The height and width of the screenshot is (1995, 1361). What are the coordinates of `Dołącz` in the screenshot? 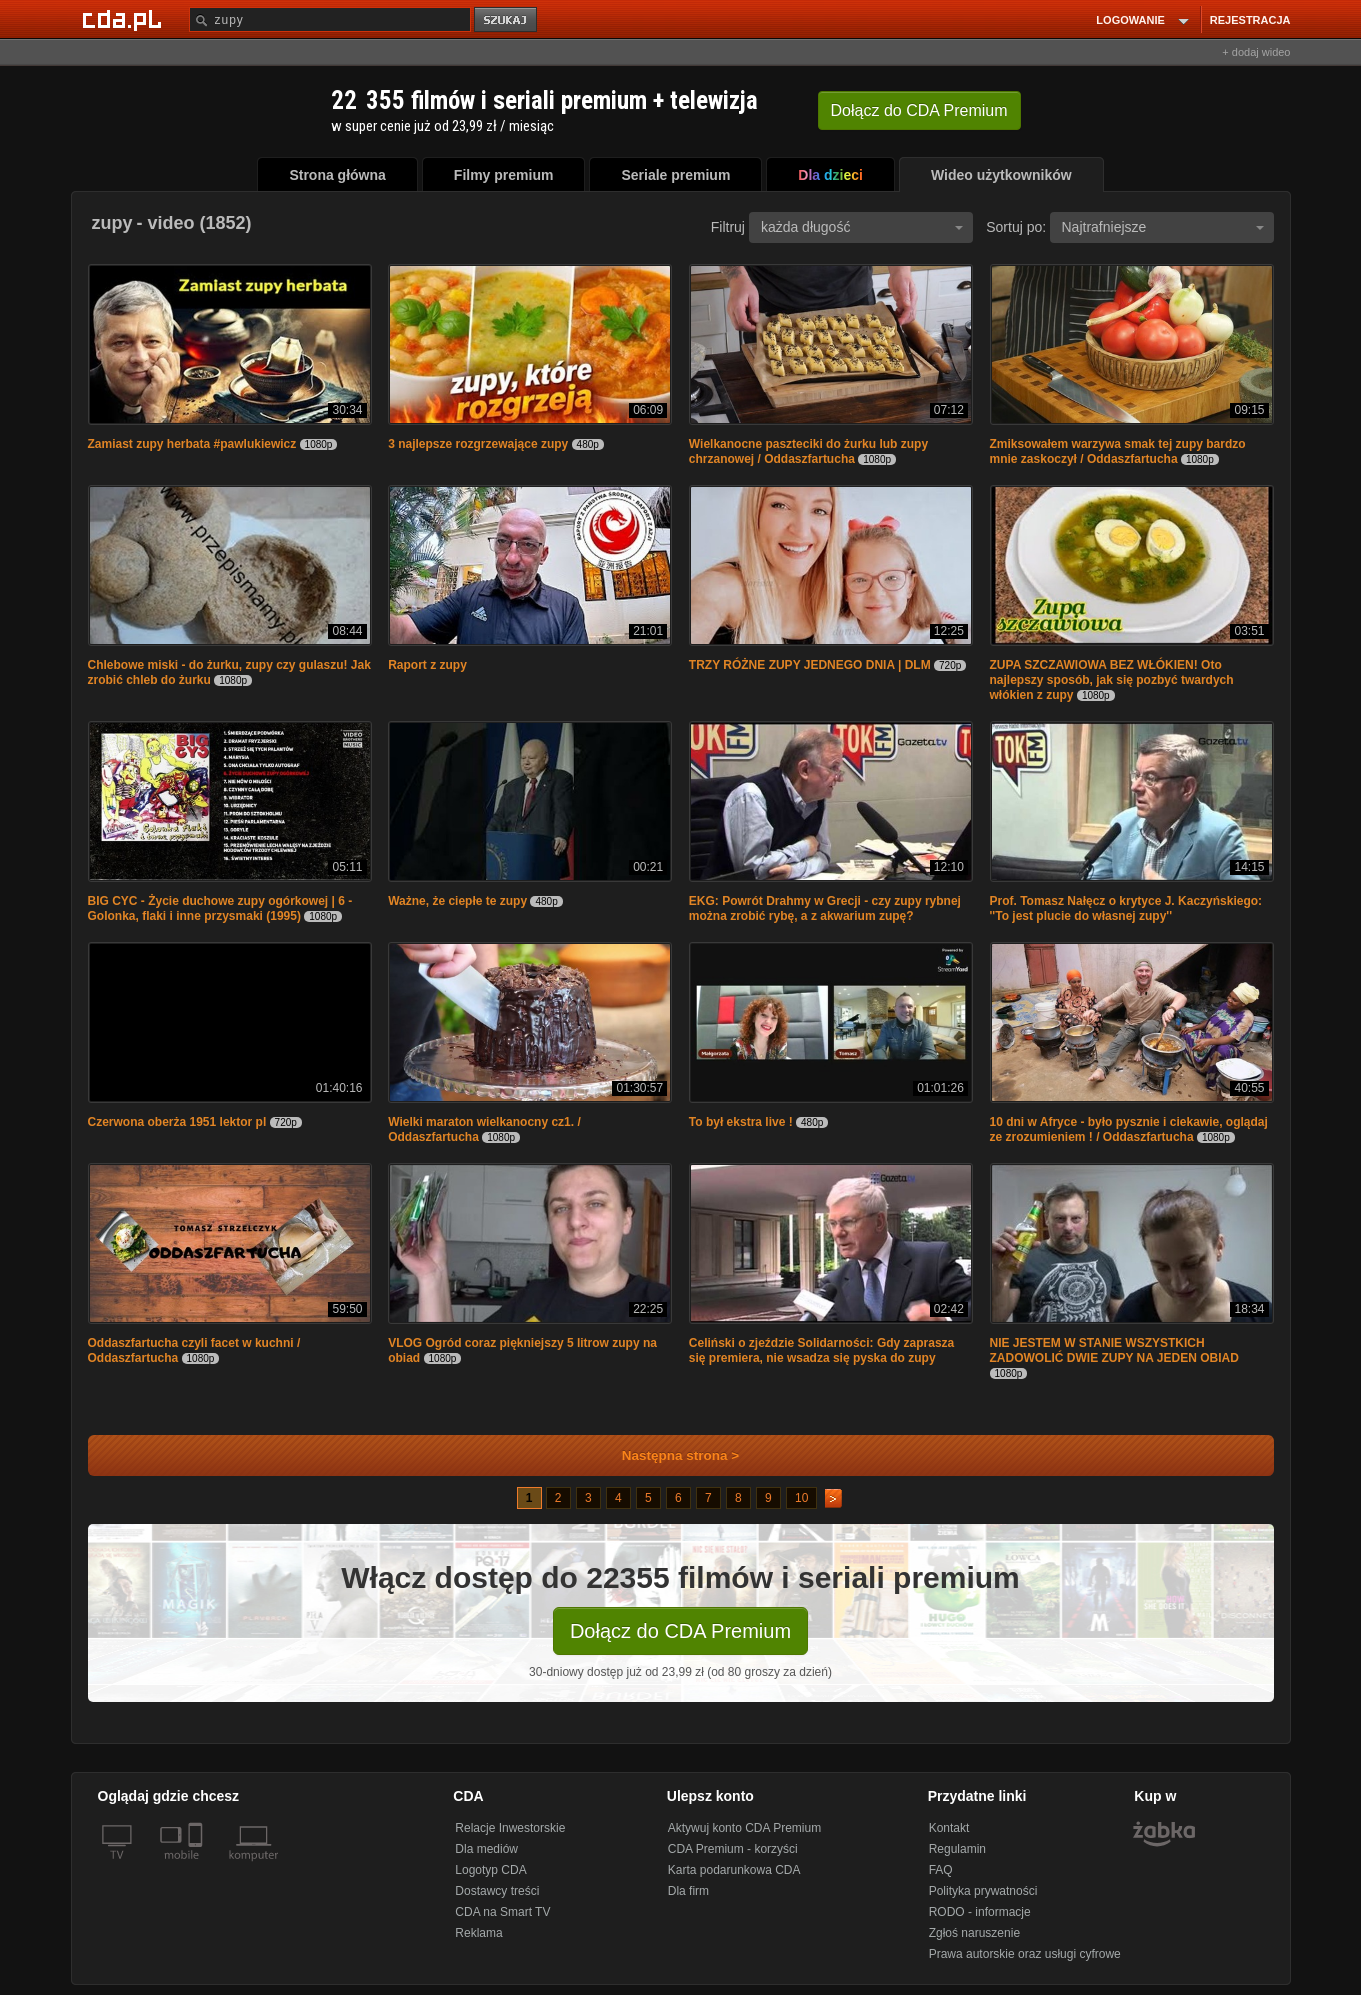 It's located at (919, 110).